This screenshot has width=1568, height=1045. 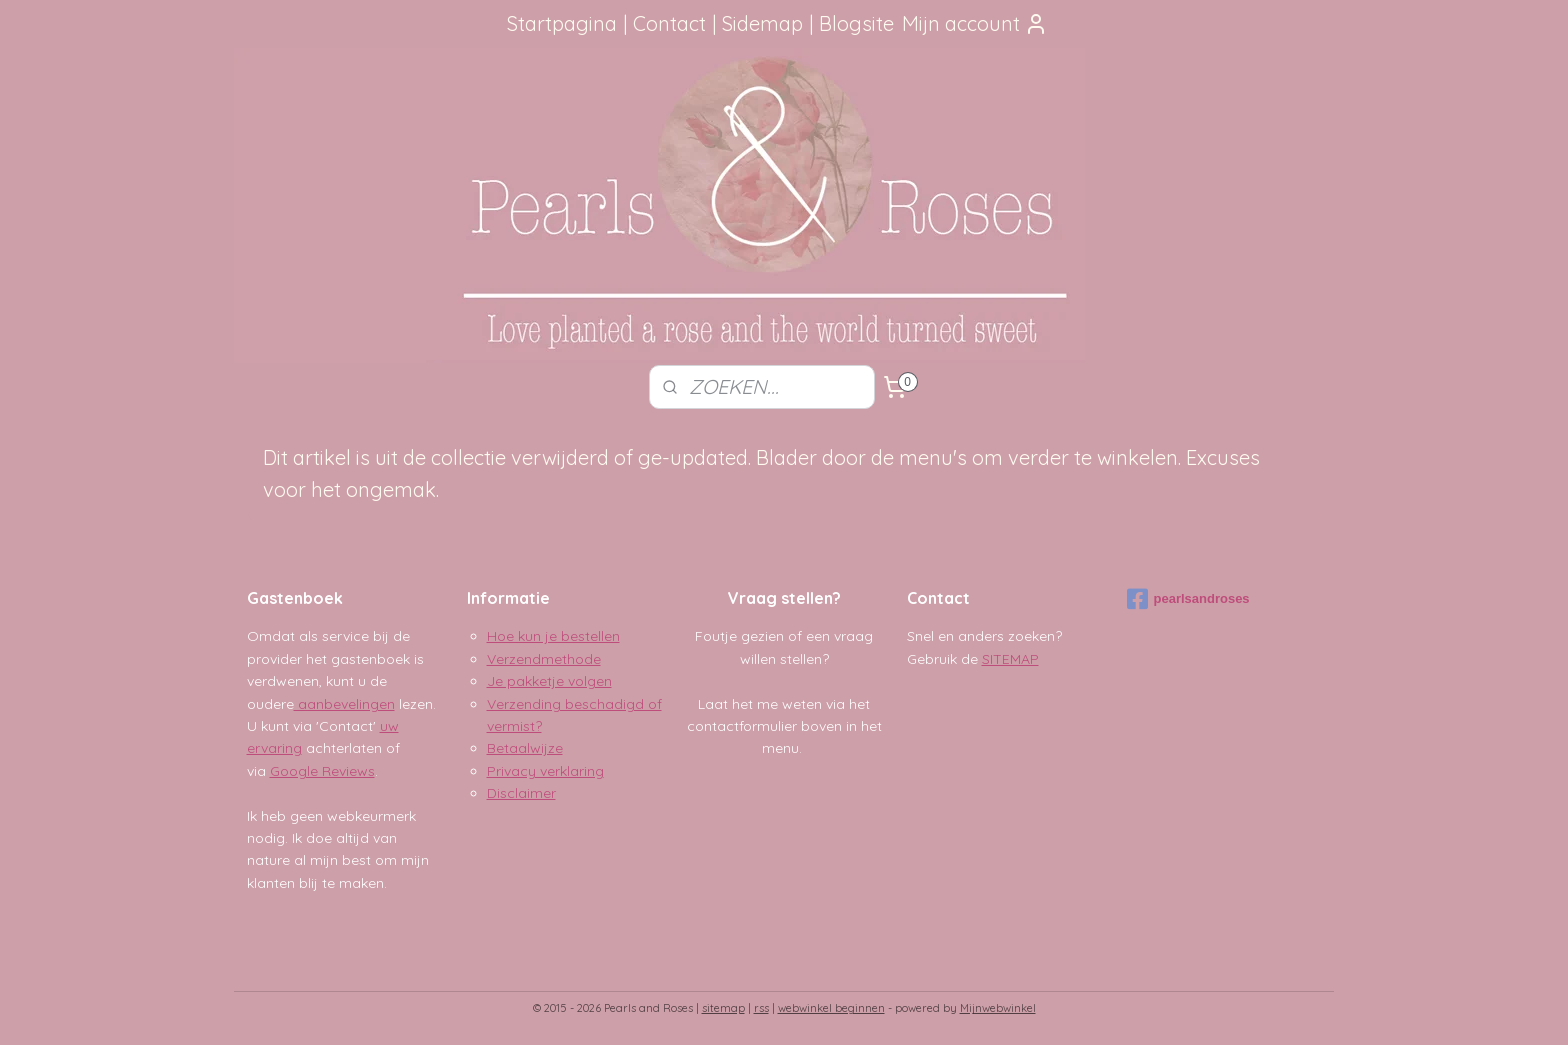 What do you see at coordinates (322, 771) in the screenshot?
I see `Google Reviews` at bounding box center [322, 771].